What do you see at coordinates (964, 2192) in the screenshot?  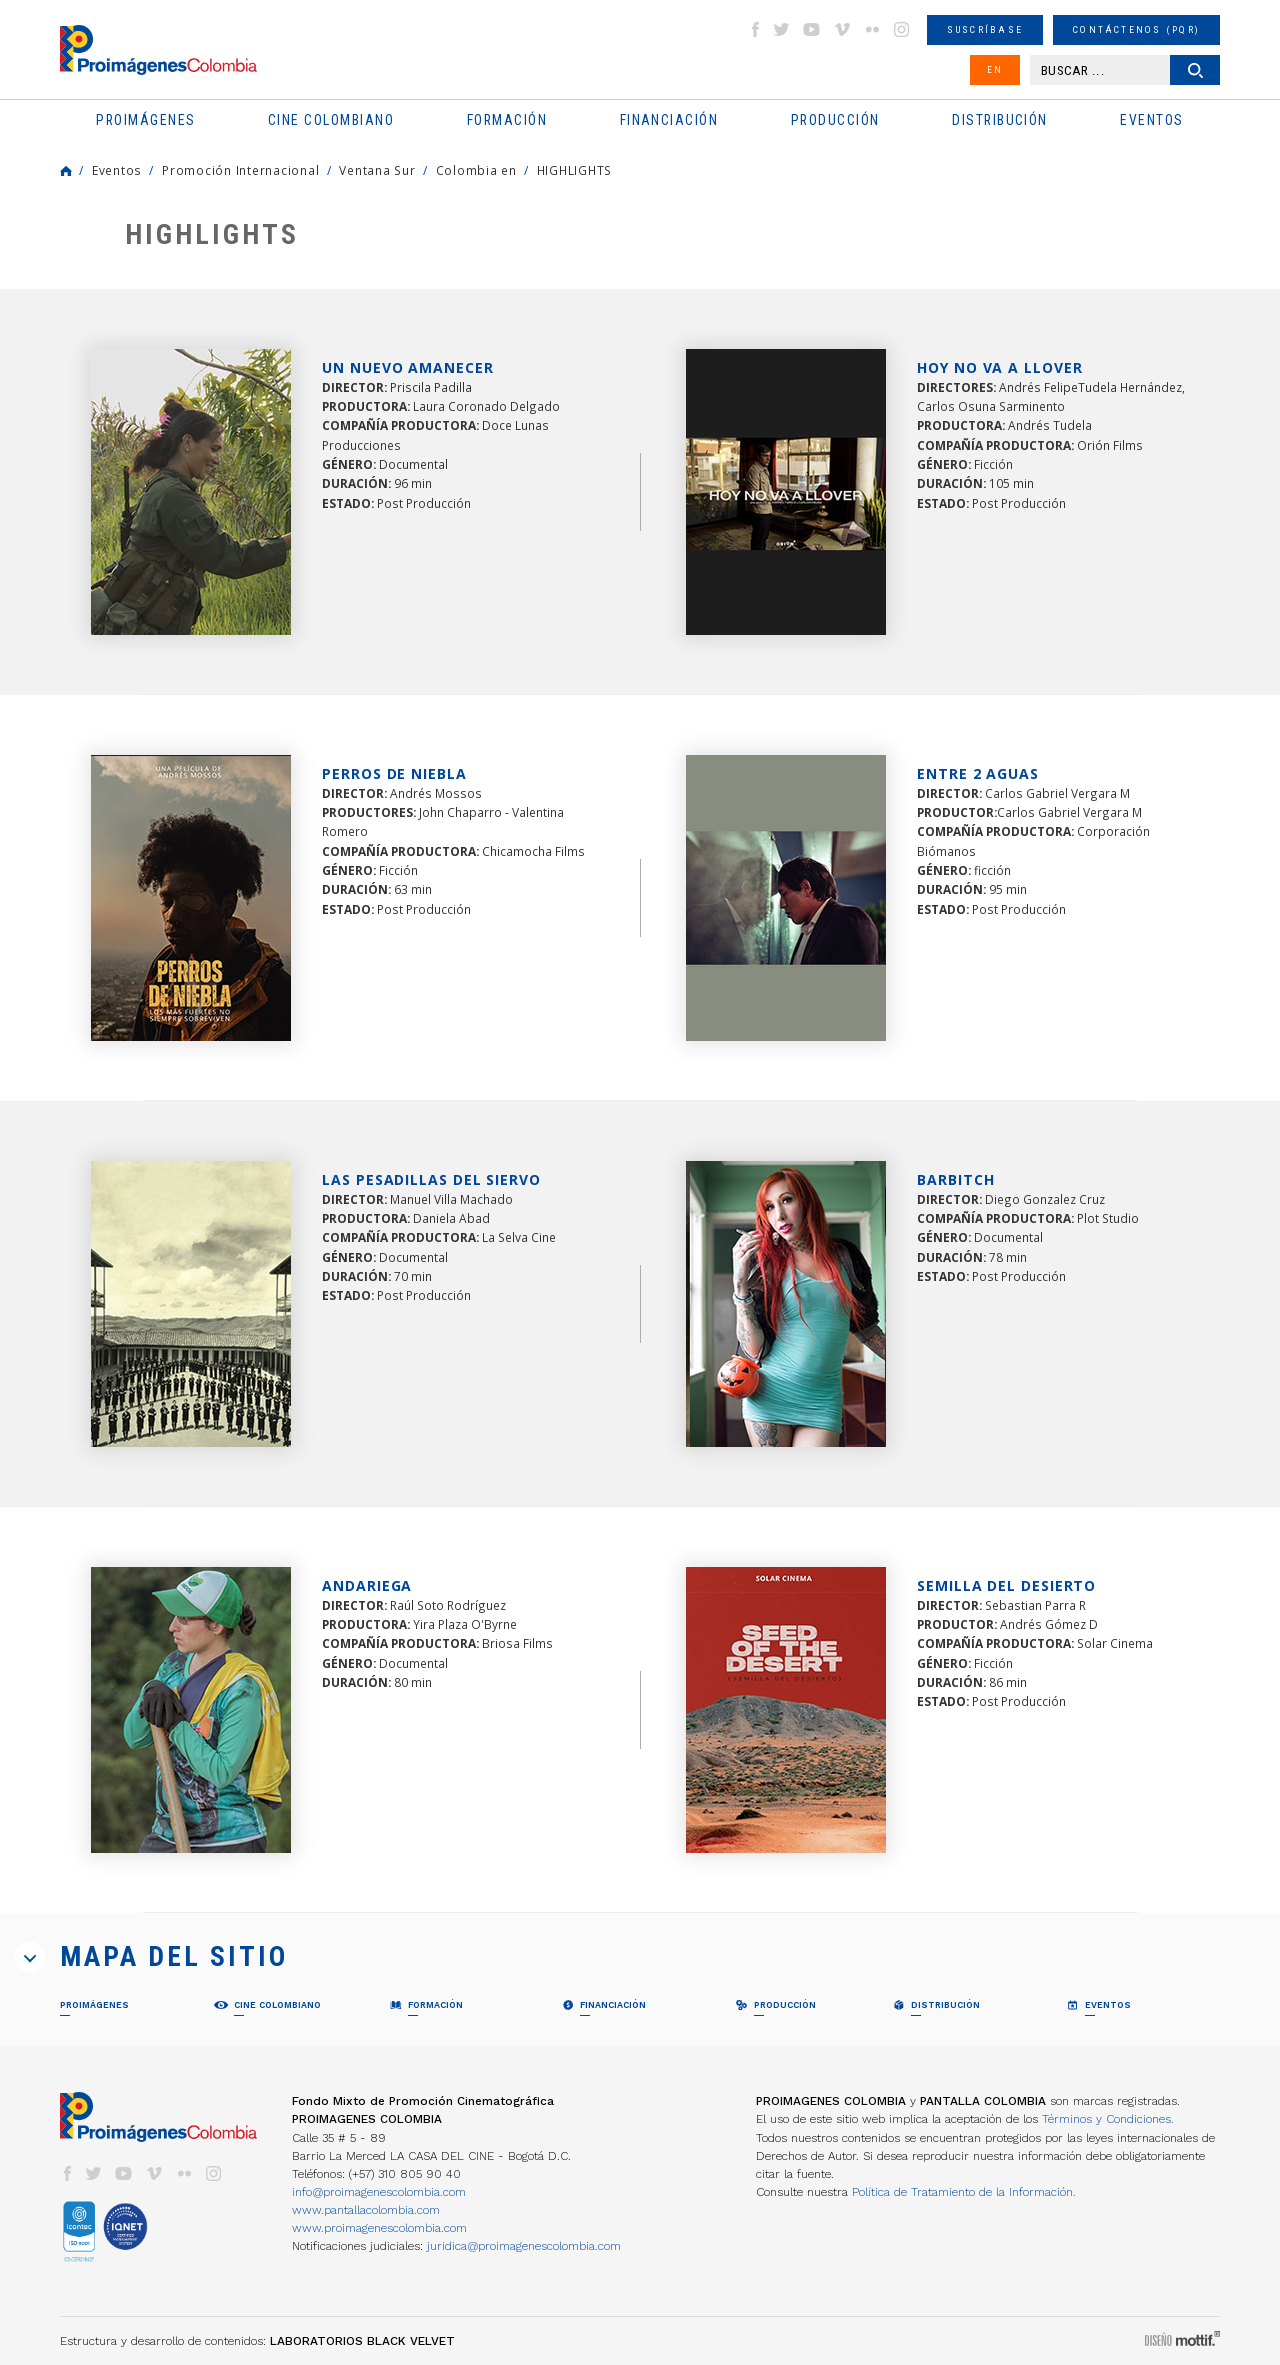 I see `Política de Tratamiento de la Información.` at bounding box center [964, 2192].